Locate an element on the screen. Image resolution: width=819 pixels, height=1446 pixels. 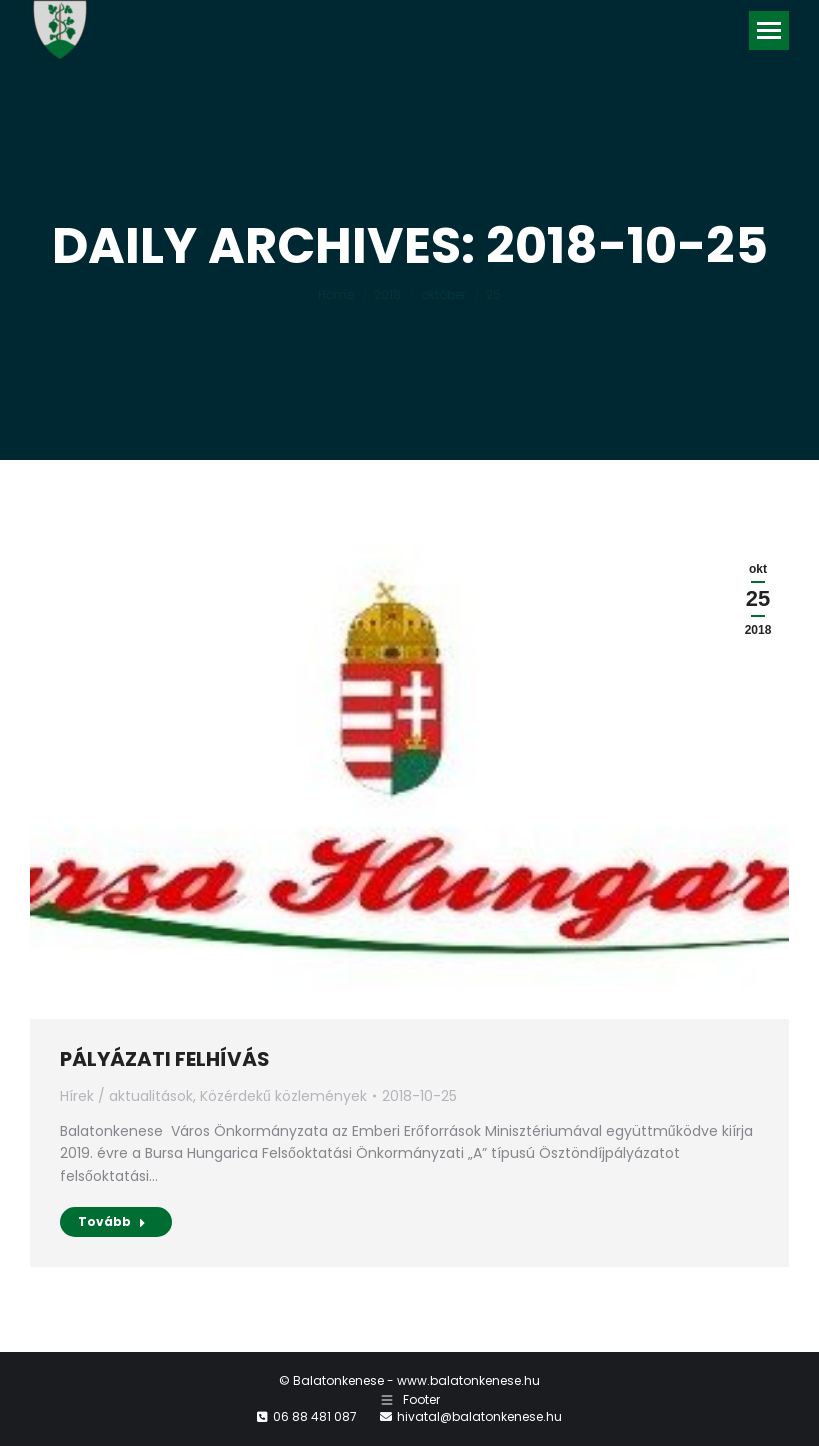
Közérdekű közlemények is located at coordinates (283, 1096).